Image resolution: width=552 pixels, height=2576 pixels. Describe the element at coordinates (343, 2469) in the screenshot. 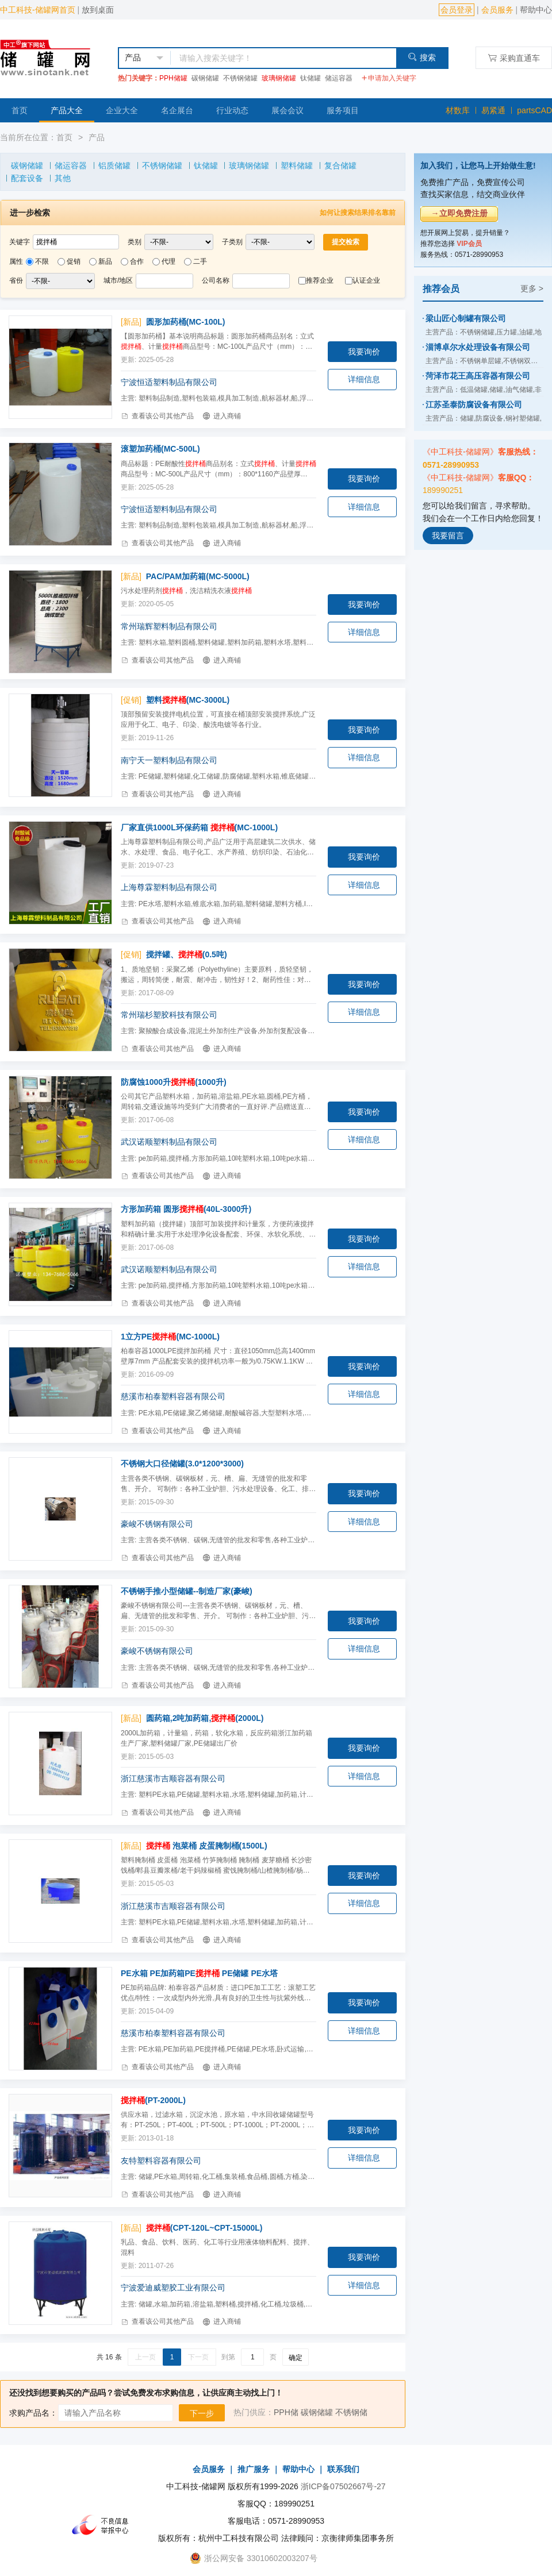

I see `联系我们` at that location.